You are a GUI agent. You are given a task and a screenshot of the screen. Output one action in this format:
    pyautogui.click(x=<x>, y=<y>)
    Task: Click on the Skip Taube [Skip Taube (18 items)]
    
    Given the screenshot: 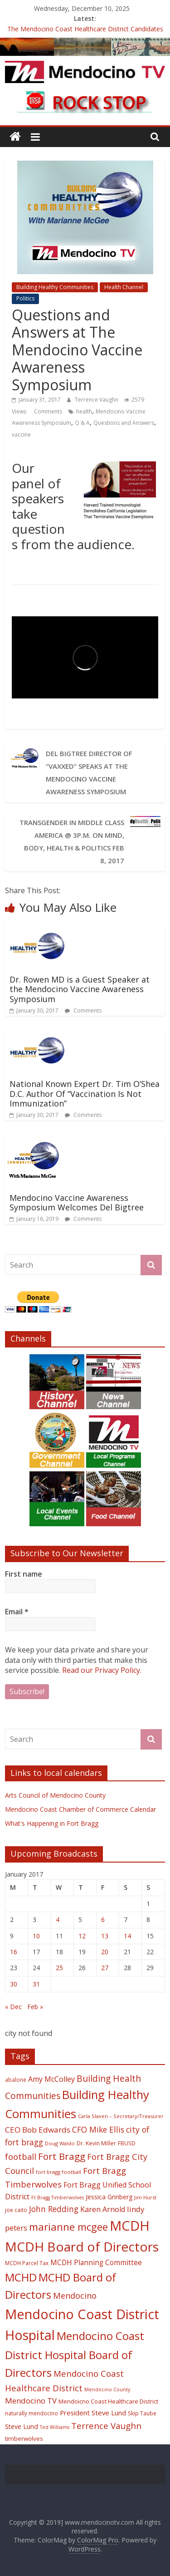 What is the action you would take?
    pyautogui.click(x=142, y=2413)
    